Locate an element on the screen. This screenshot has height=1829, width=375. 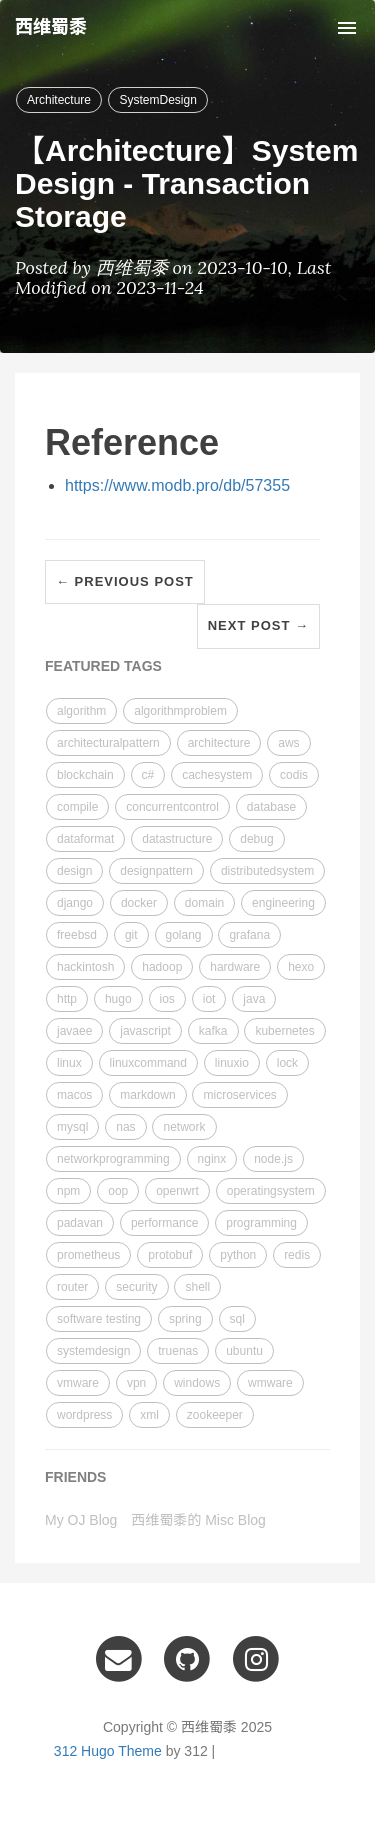
domain is located at coordinates (204, 903).